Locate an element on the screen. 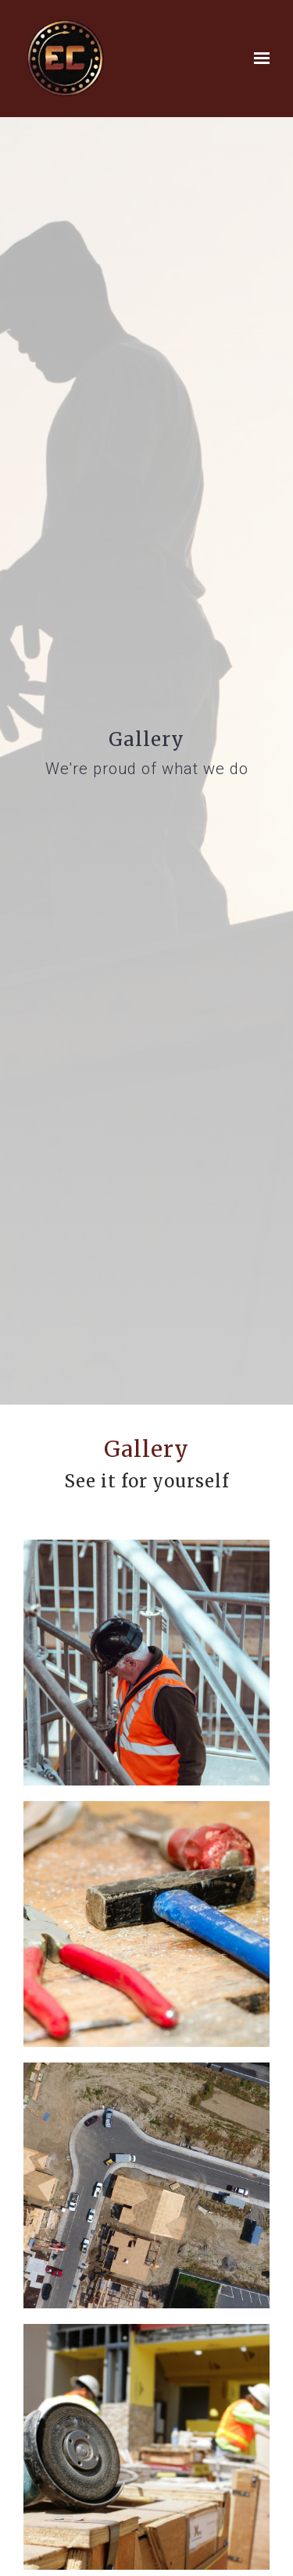 The width and height of the screenshot is (293, 2576). [Image of 87cd24a4-39b5-11e7-8258-0242ac110003-construction-645465_1920.jpg] is located at coordinates (146, 2447).